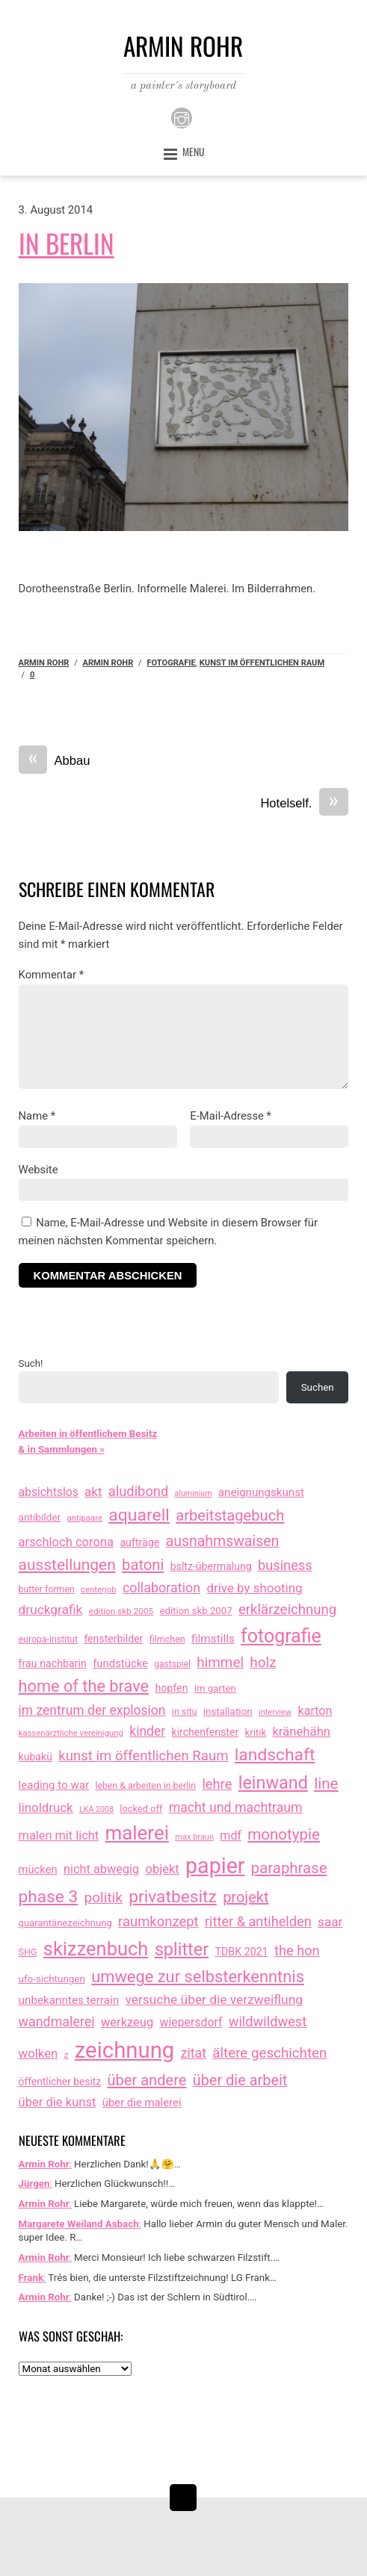 The image size is (367, 2576). I want to click on leinwand [leinwand (397 Einträge)], so click(273, 1782).